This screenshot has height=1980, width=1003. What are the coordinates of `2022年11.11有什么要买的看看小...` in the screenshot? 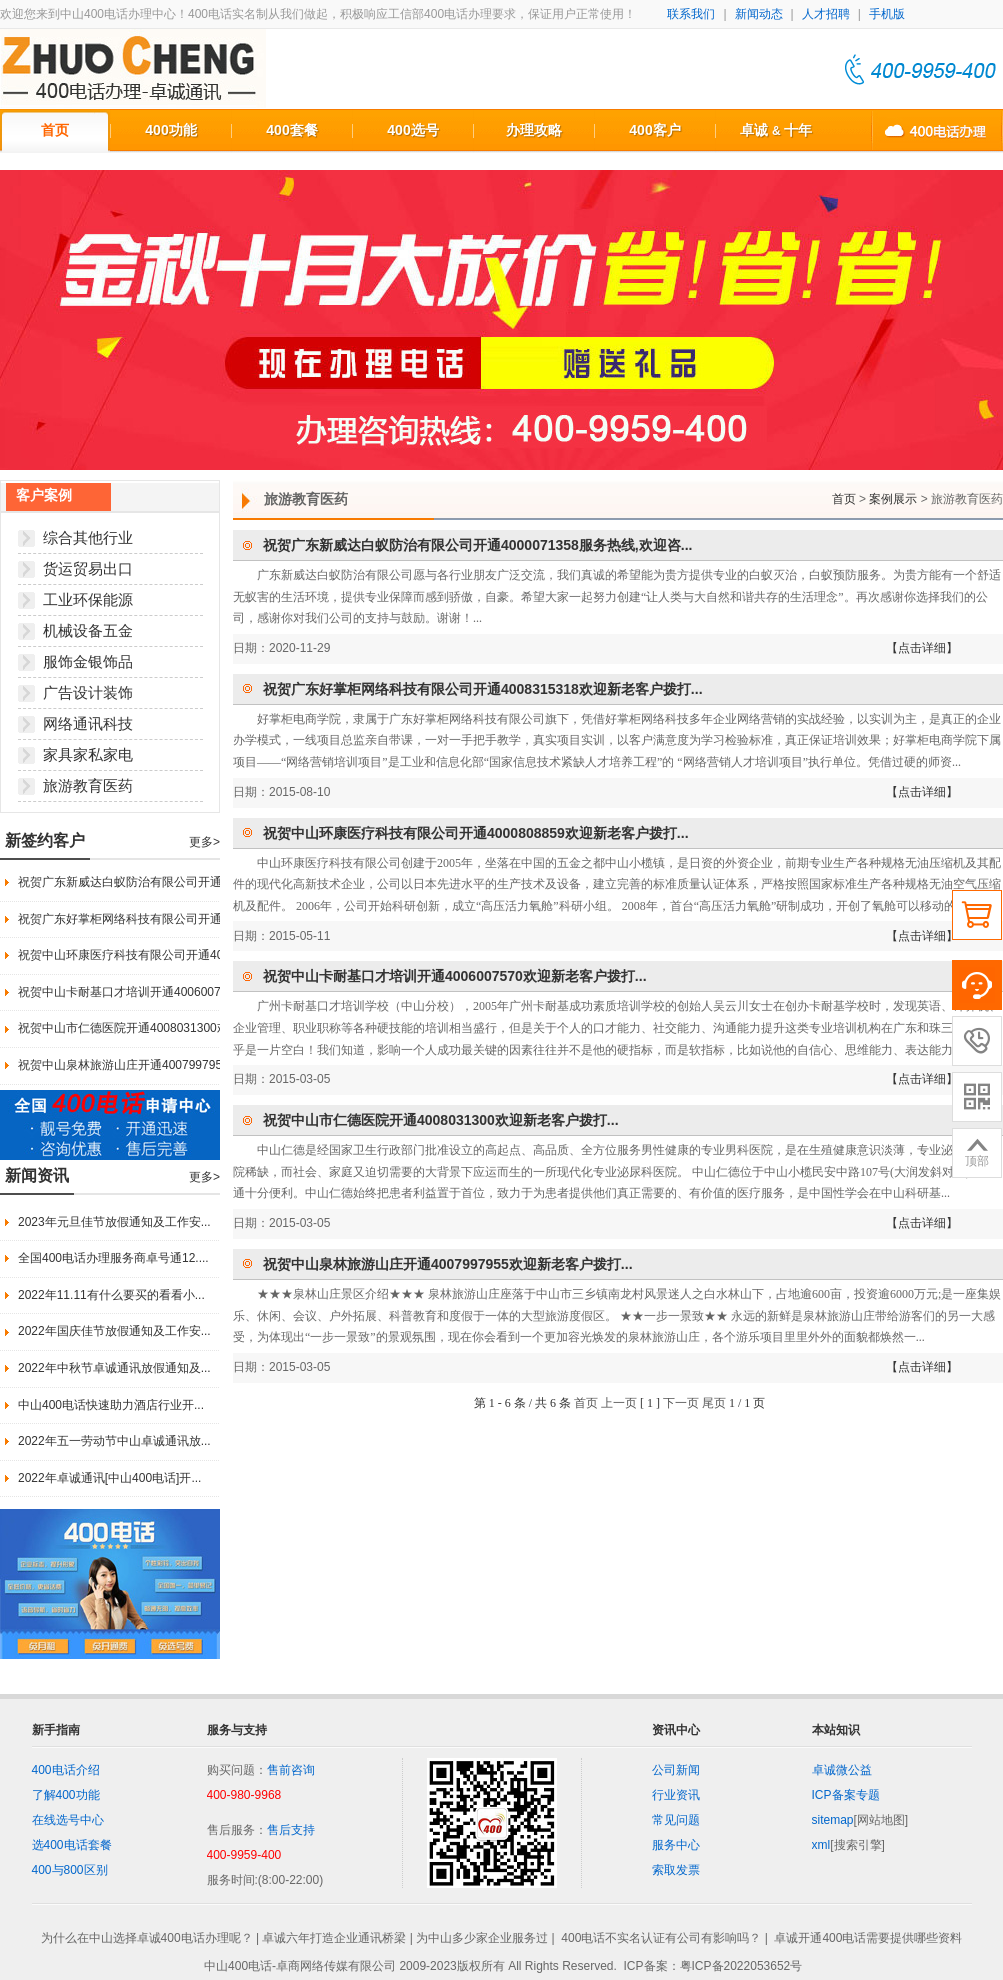 It's located at (111, 1295).